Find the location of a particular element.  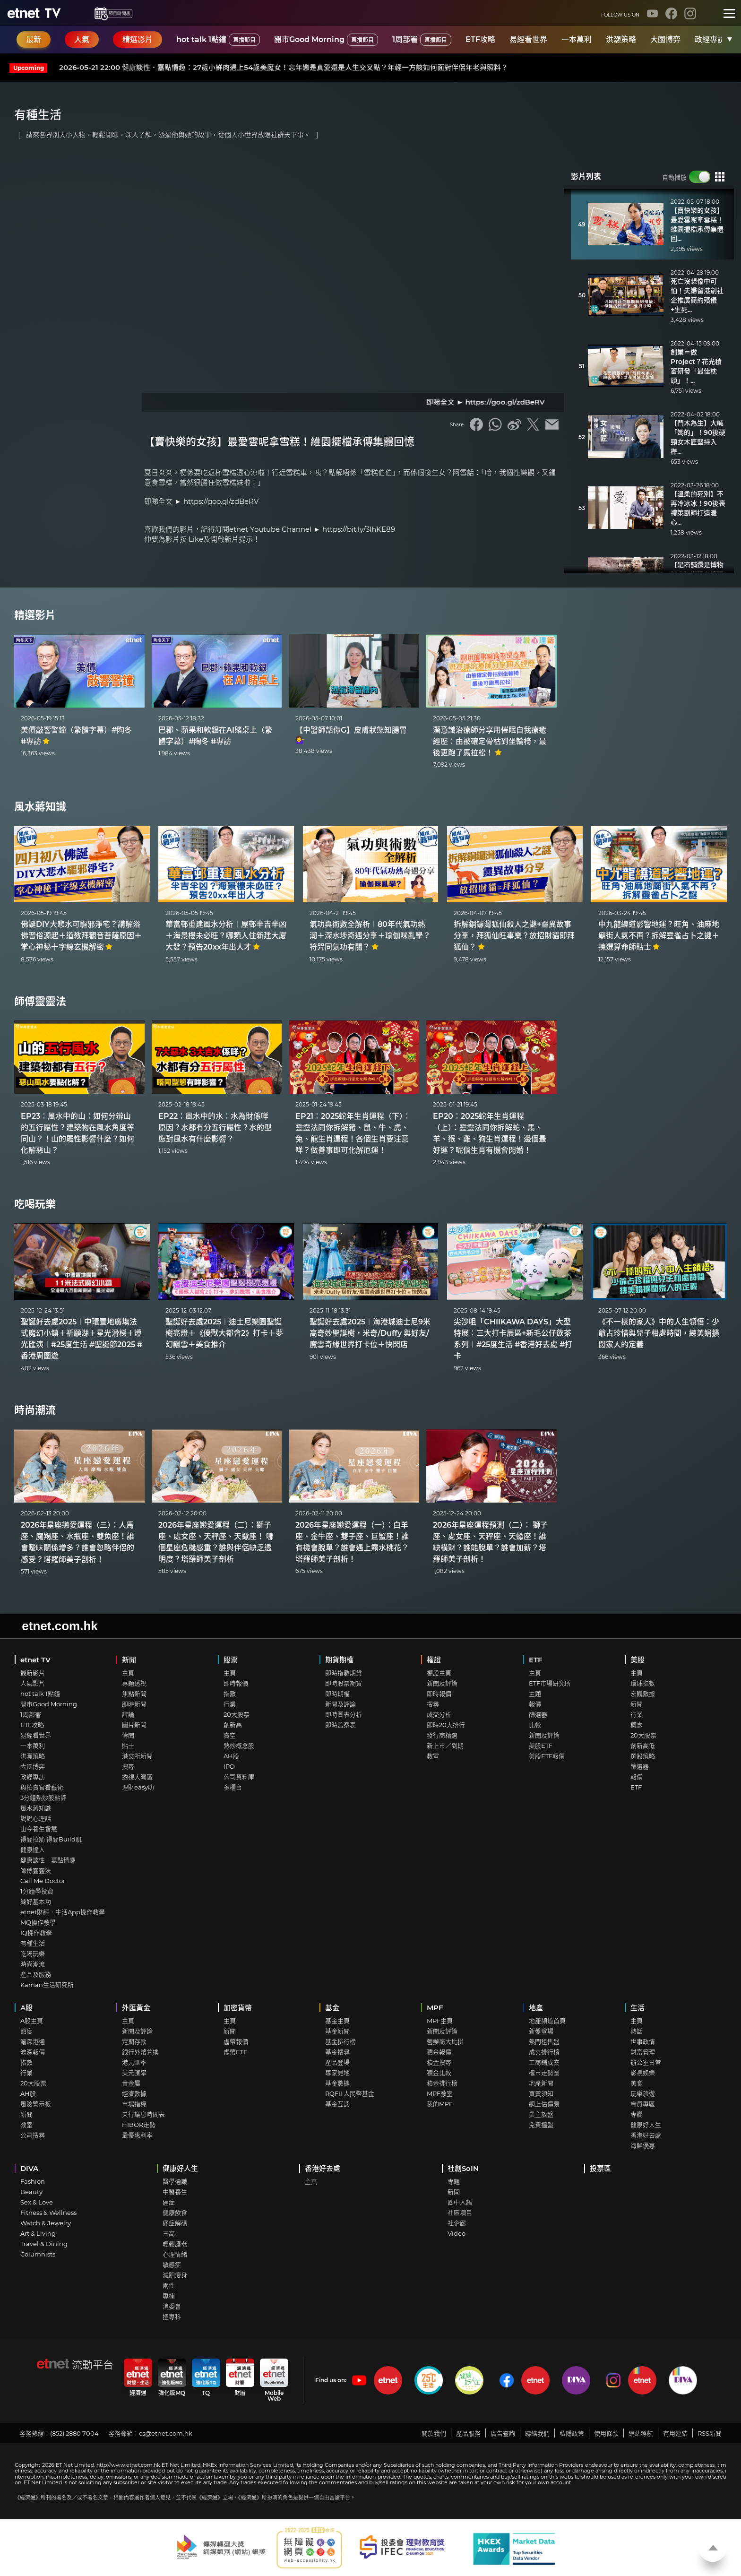

營辦商大比拼 is located at coordinates (445, 2041).